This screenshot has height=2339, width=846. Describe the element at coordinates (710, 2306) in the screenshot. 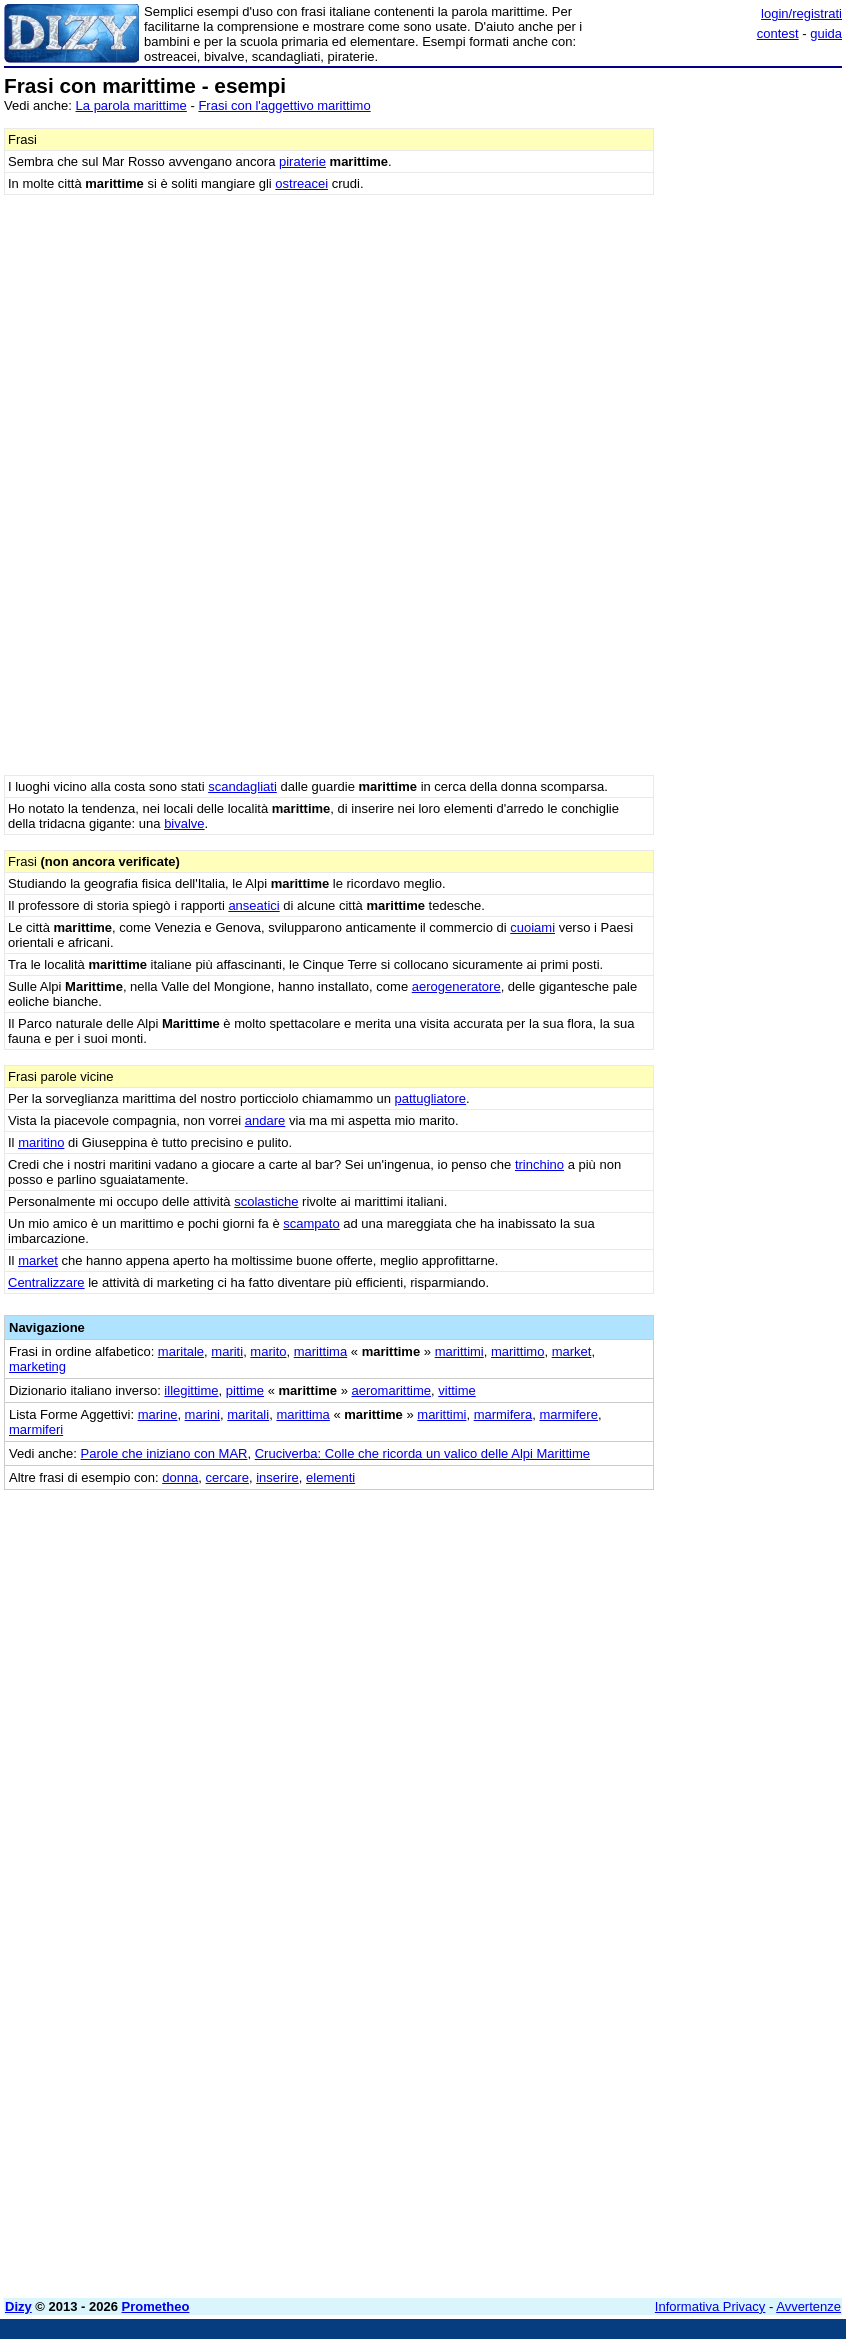

I see `Informativa Privacy` at that location.